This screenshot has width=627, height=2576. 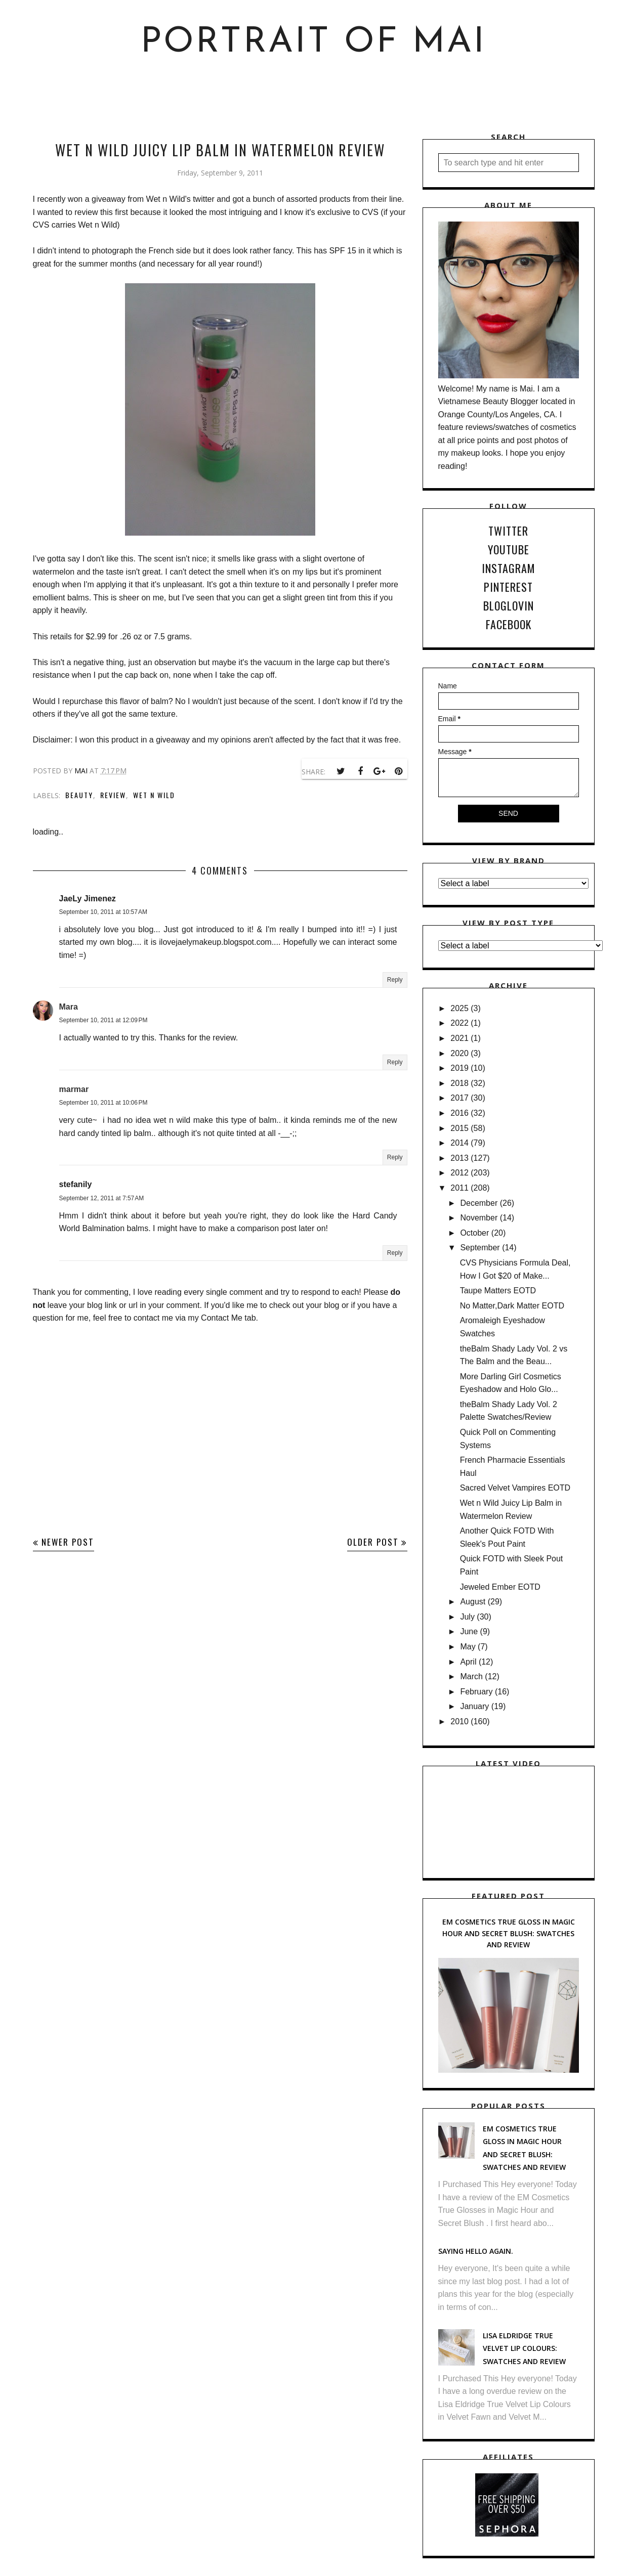 What do you see at coordinates (474, 1706) in the screenshot?
I see `January` at bounding box center [474, 1706].